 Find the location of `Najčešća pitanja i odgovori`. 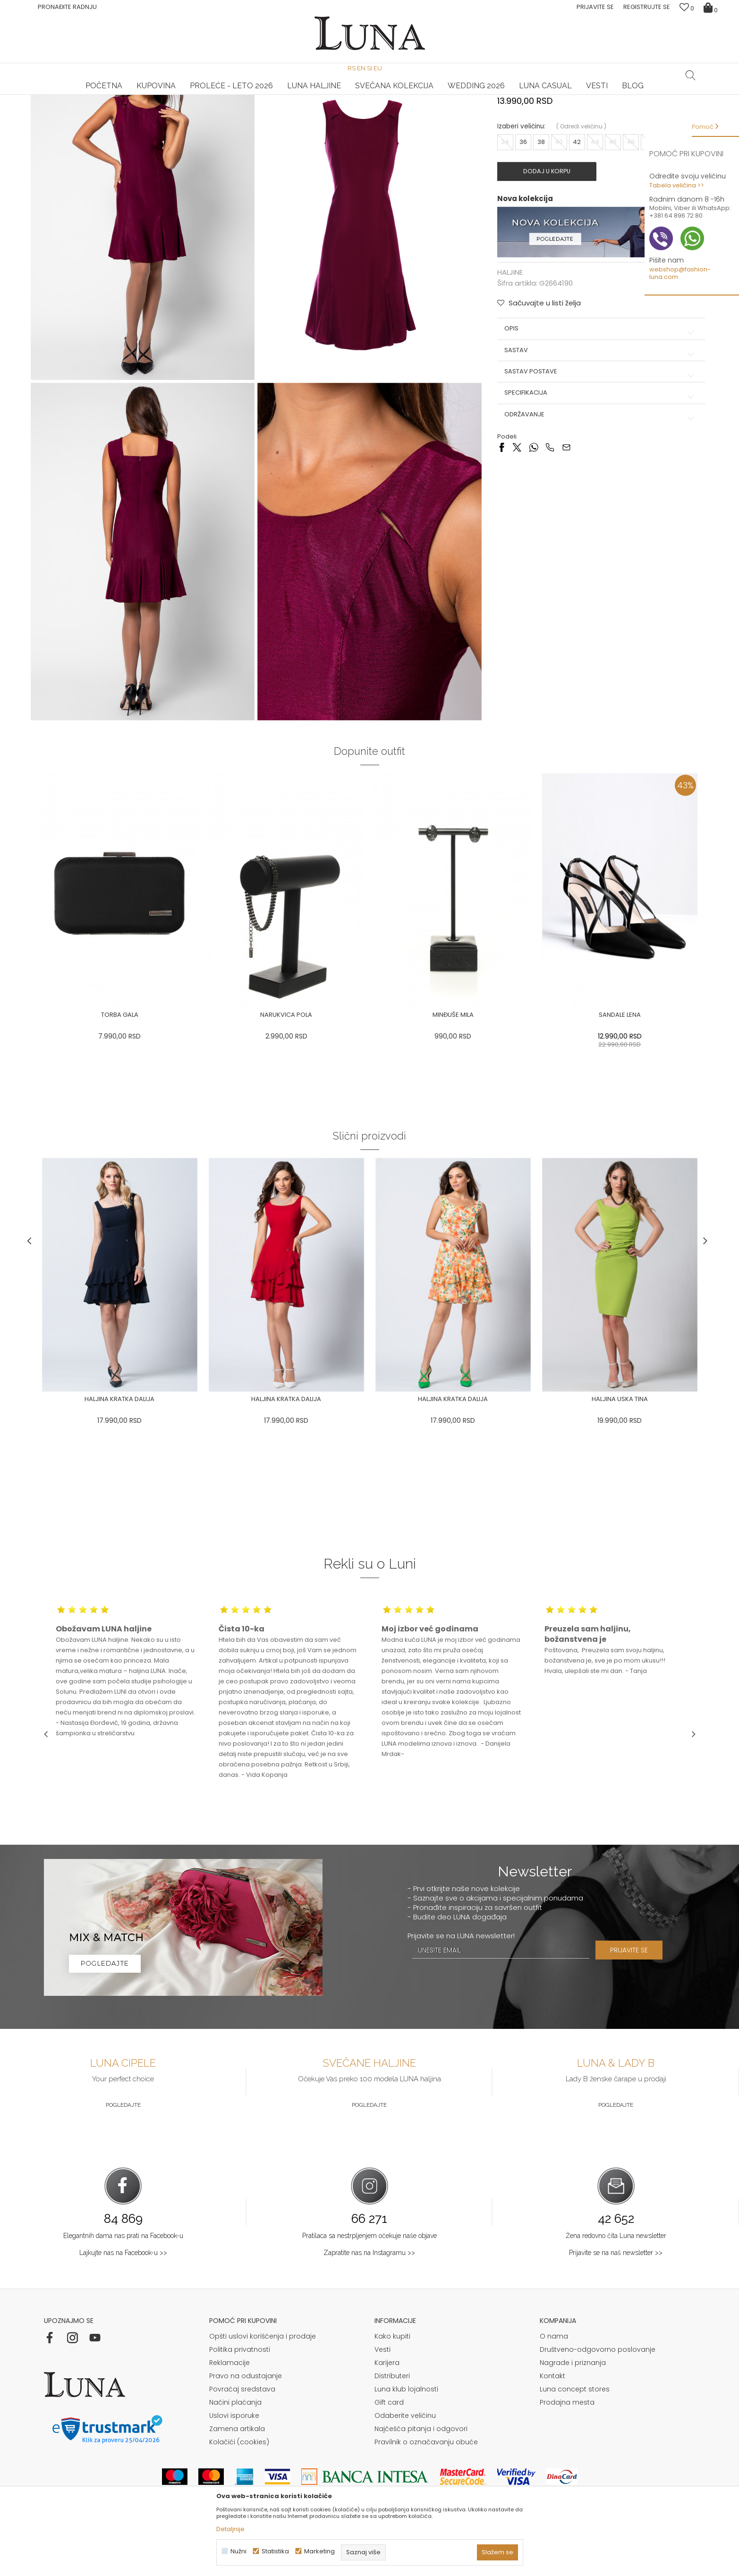

Najčešća pitanja i odgovori is located at coordinates (420, 2472).